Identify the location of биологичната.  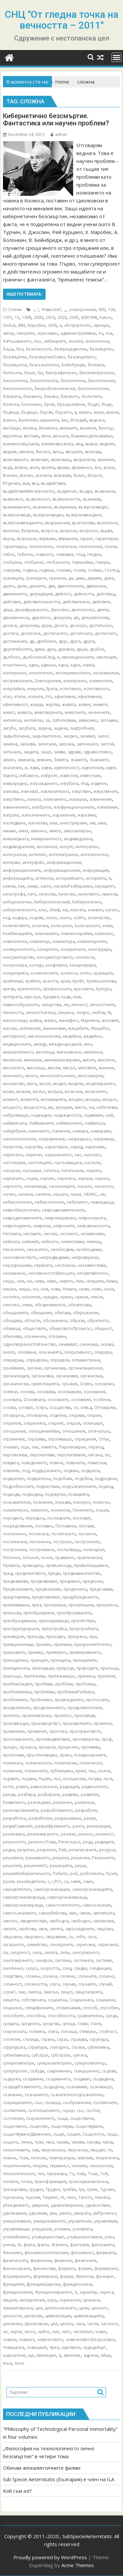
(44, 380).